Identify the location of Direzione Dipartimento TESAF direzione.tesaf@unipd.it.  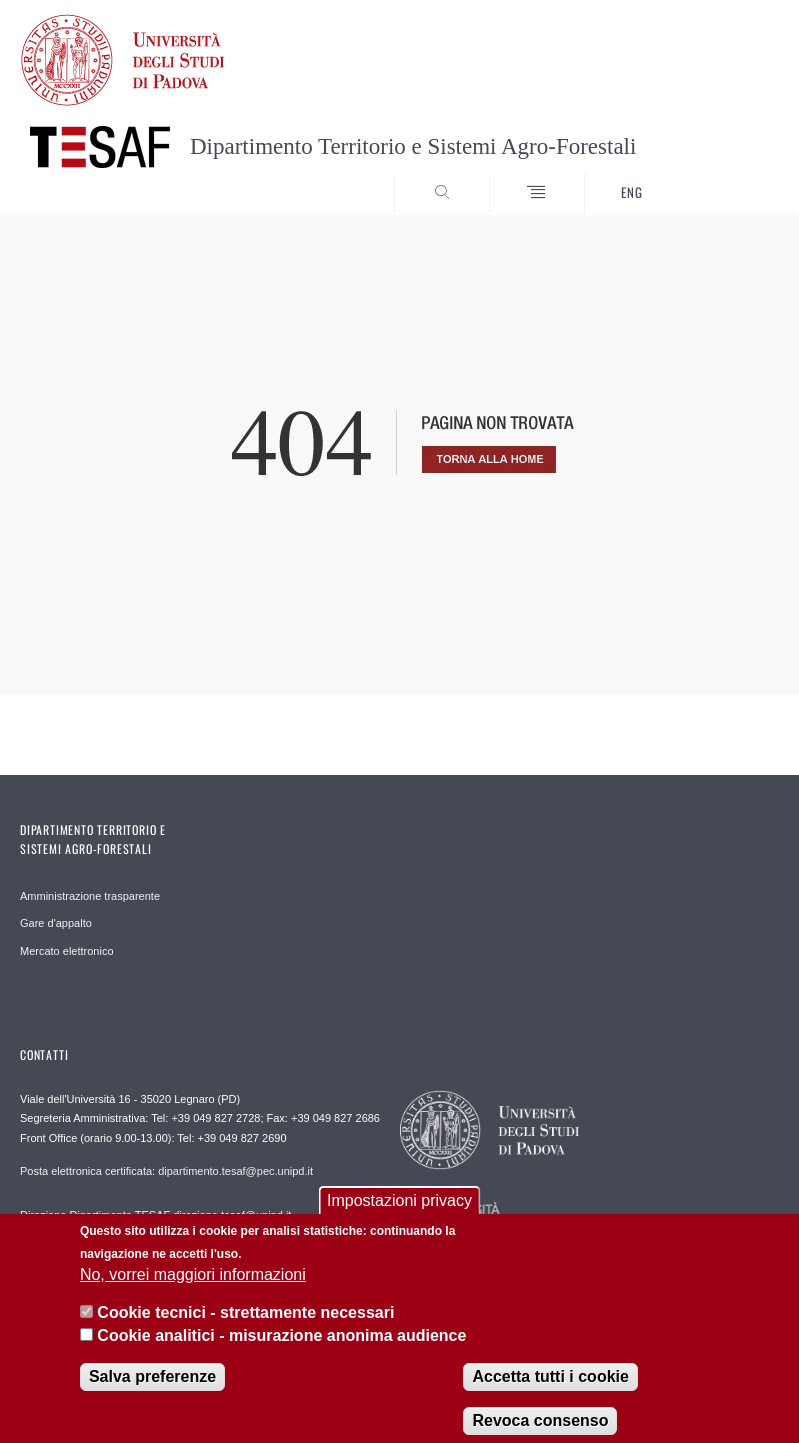
(155, 1215).